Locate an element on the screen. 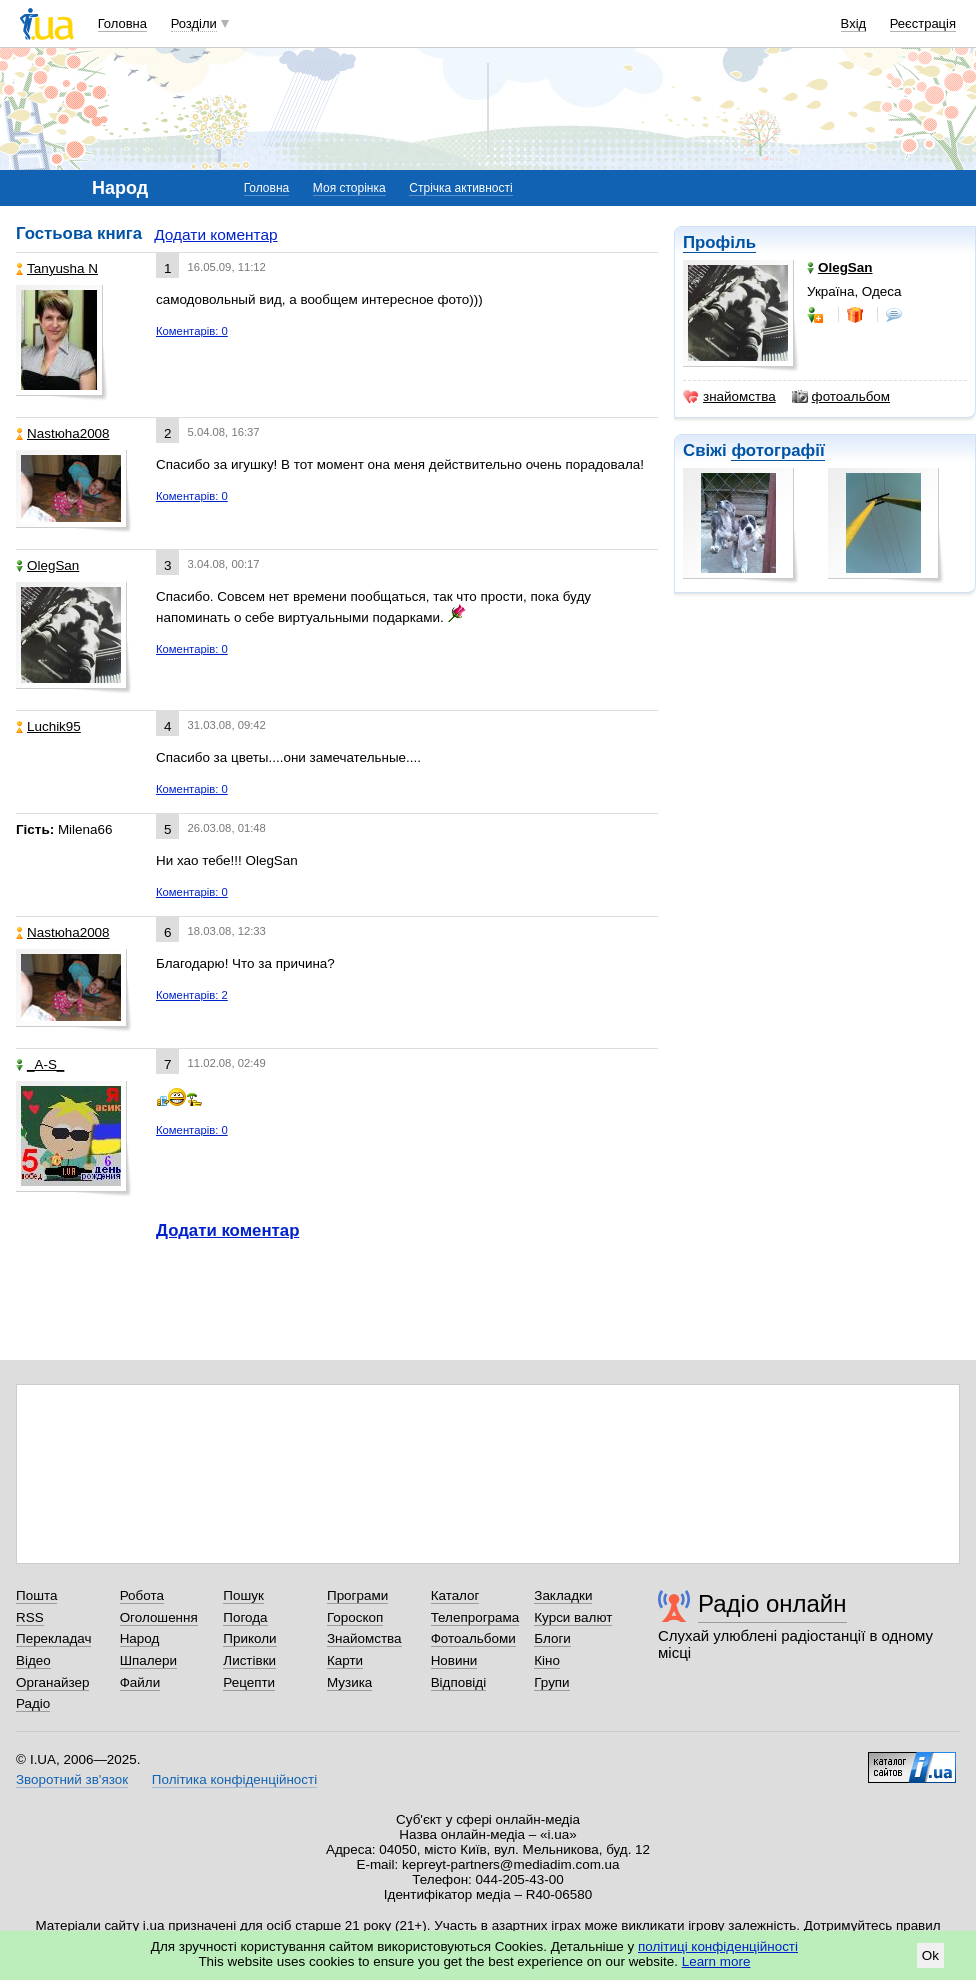 The height and width of the screenshot is (1980, 976). Розділи is located at coordinates (194, 23).